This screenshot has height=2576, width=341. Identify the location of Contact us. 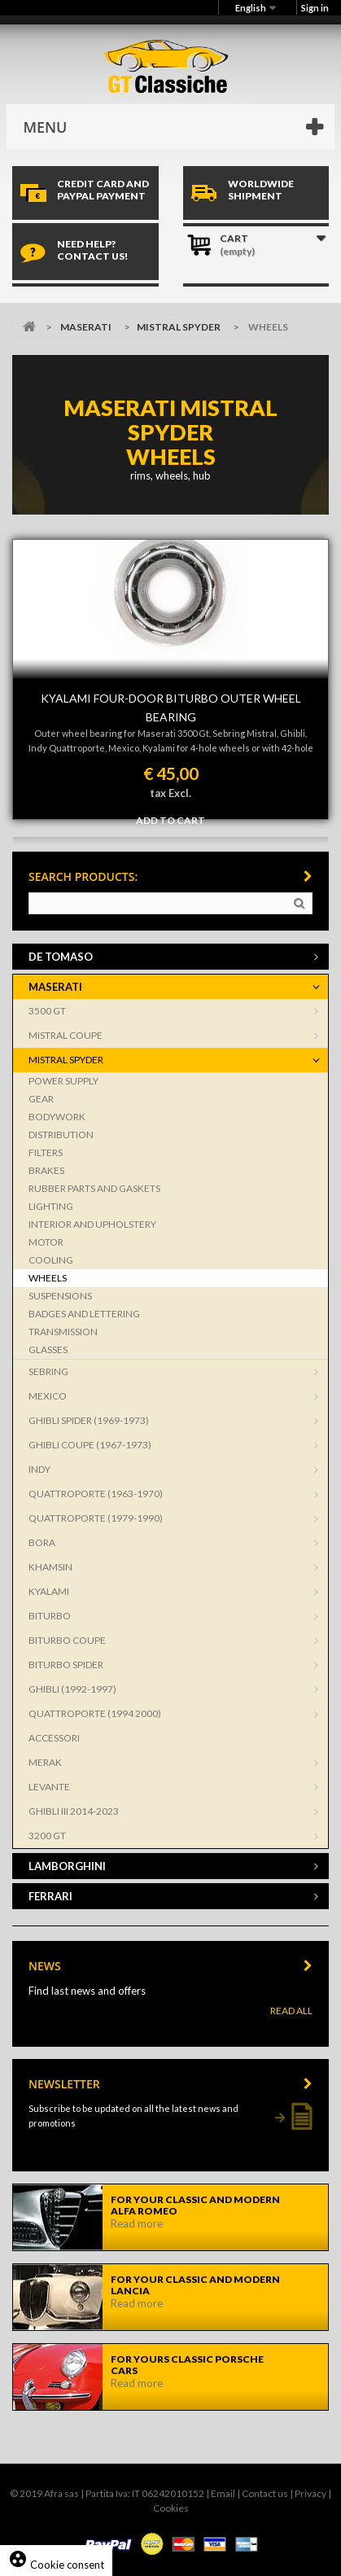
(265, 2493).